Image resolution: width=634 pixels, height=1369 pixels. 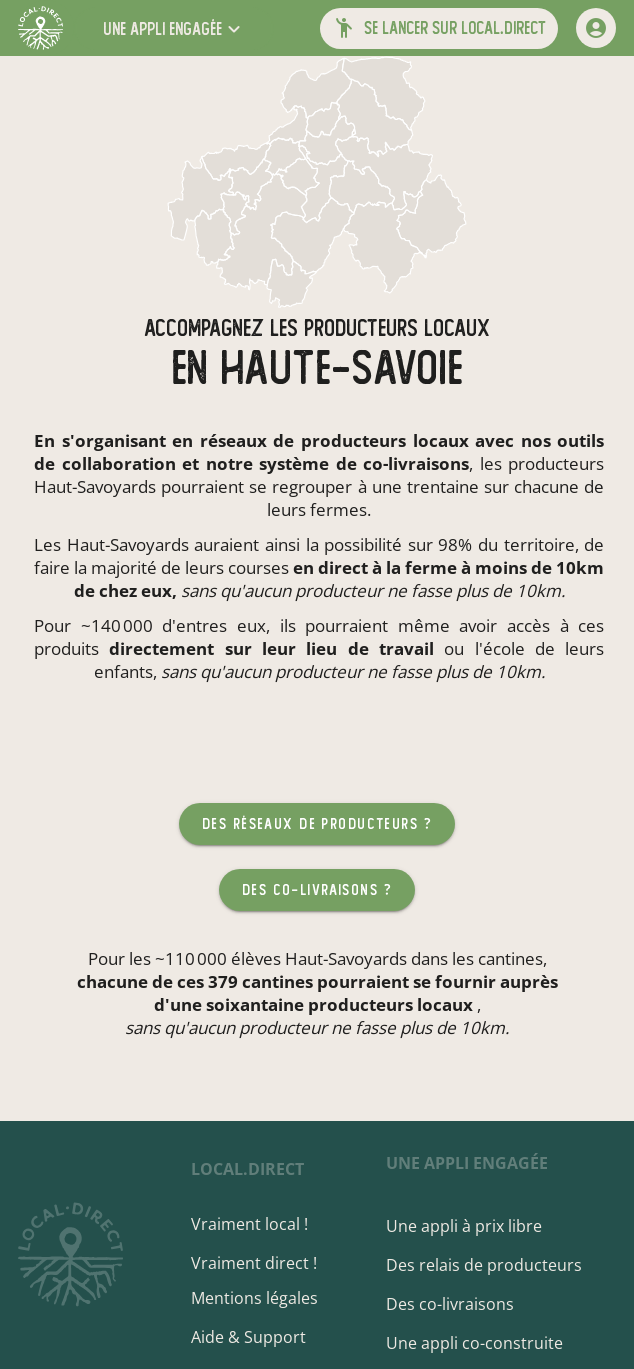 What do you see at coordinates (262, 1337) in the screenshot?
I see `Aide & Support` at bounding box center [262, 1337].